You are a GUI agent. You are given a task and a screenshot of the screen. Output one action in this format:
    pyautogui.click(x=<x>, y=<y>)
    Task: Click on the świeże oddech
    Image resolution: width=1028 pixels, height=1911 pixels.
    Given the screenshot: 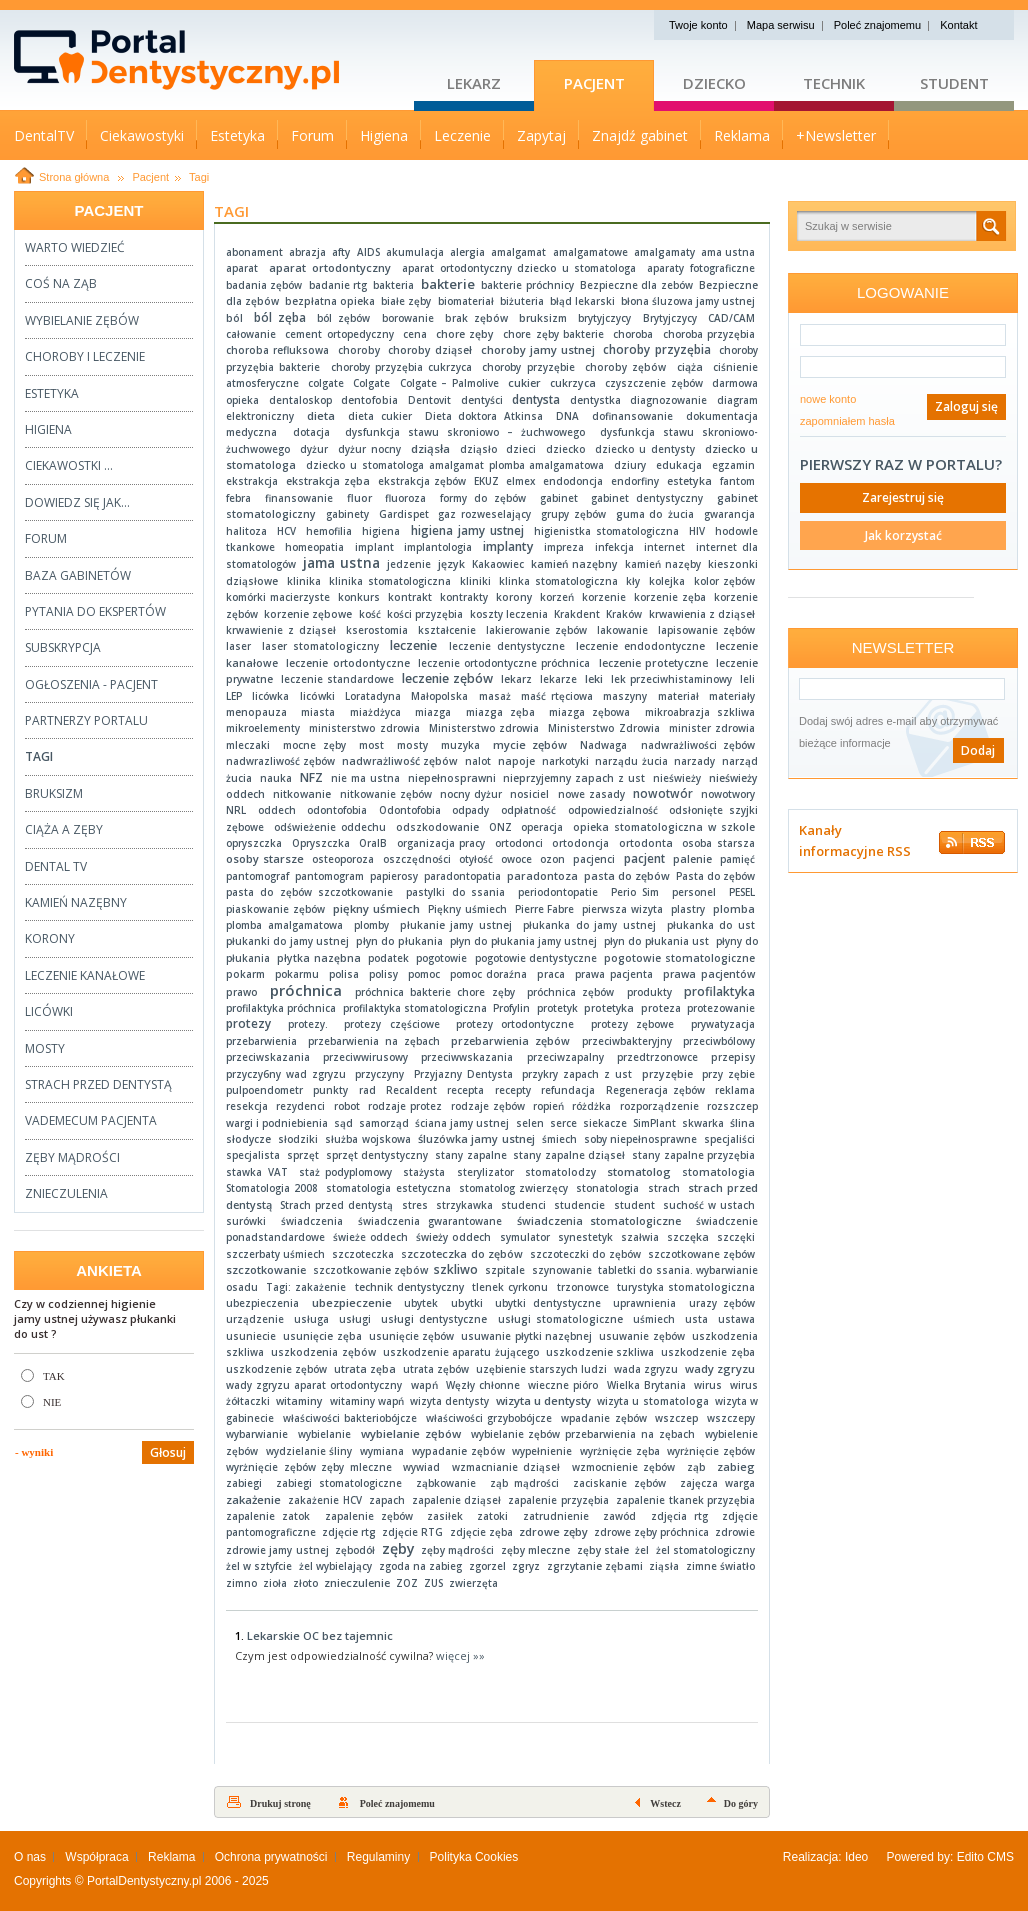 What is the action you would take?
    pyautogui.click(x=370, y=1237)
    